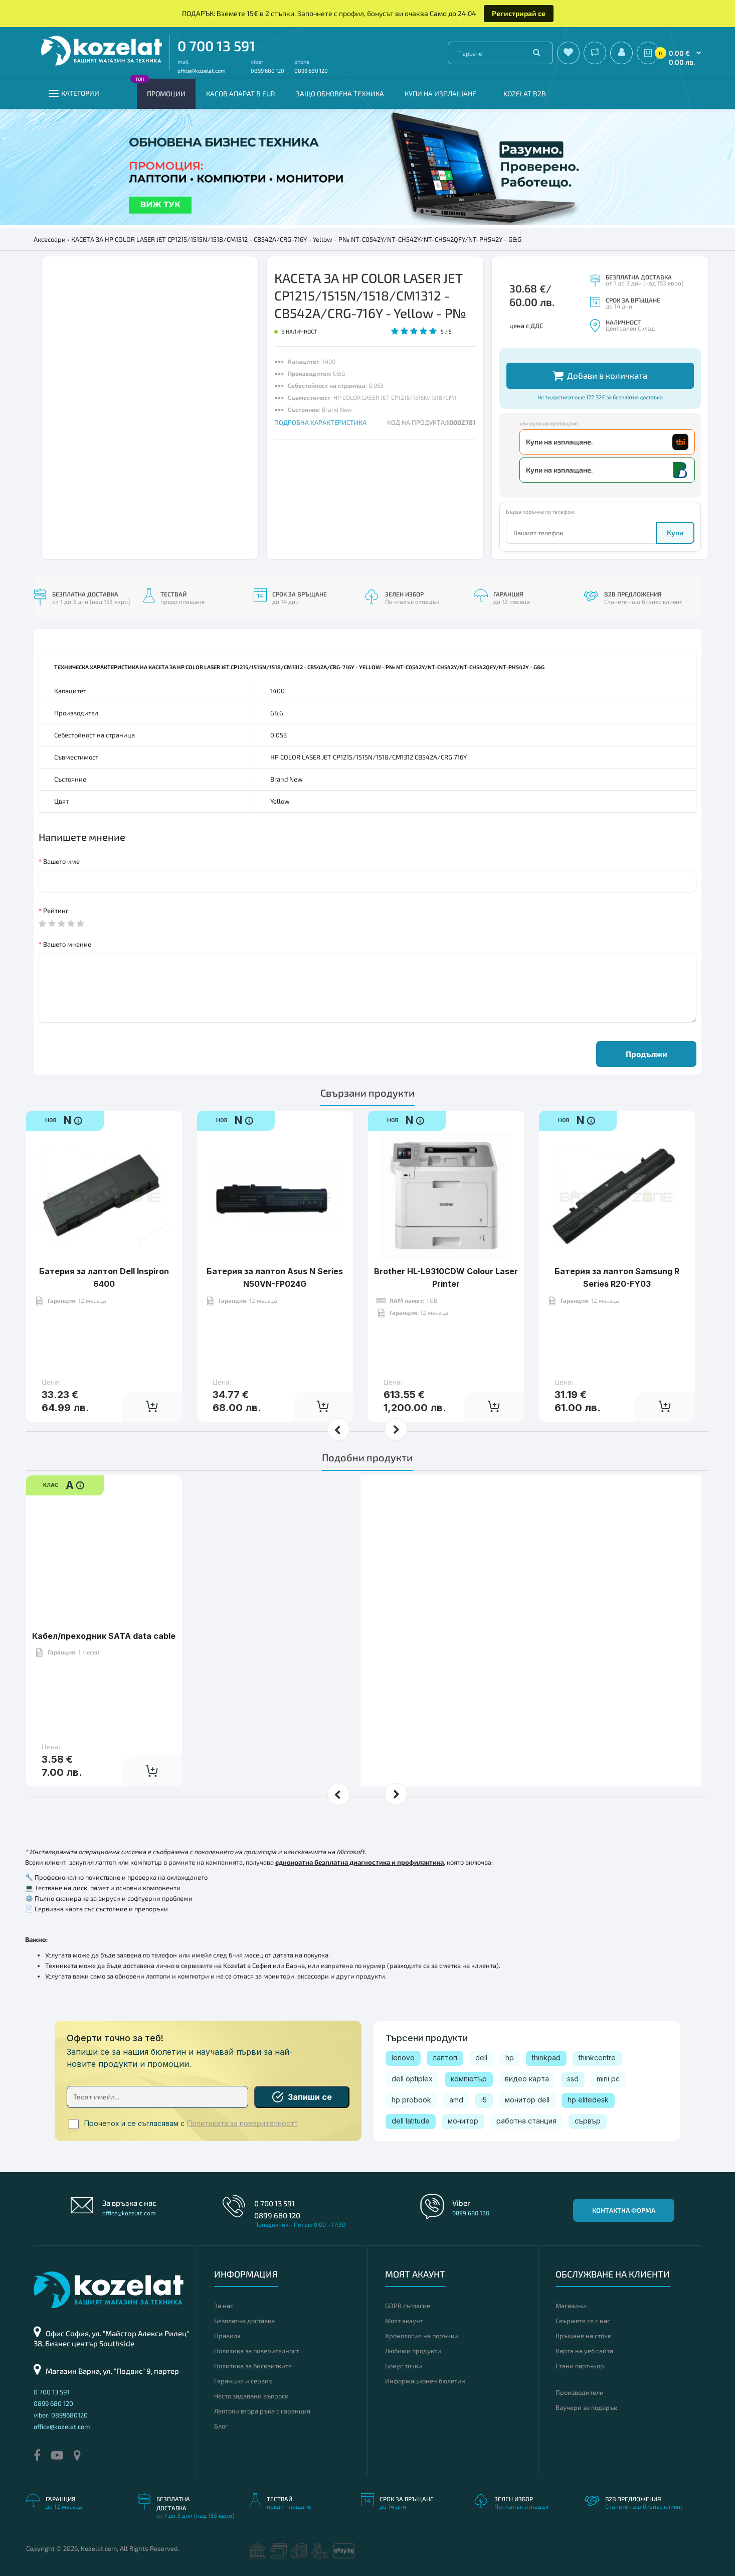 This screenshot has width=735, height=2576. Describe the element at coordinates (509, 2057) in the screenshot. I see `hp` at that location.